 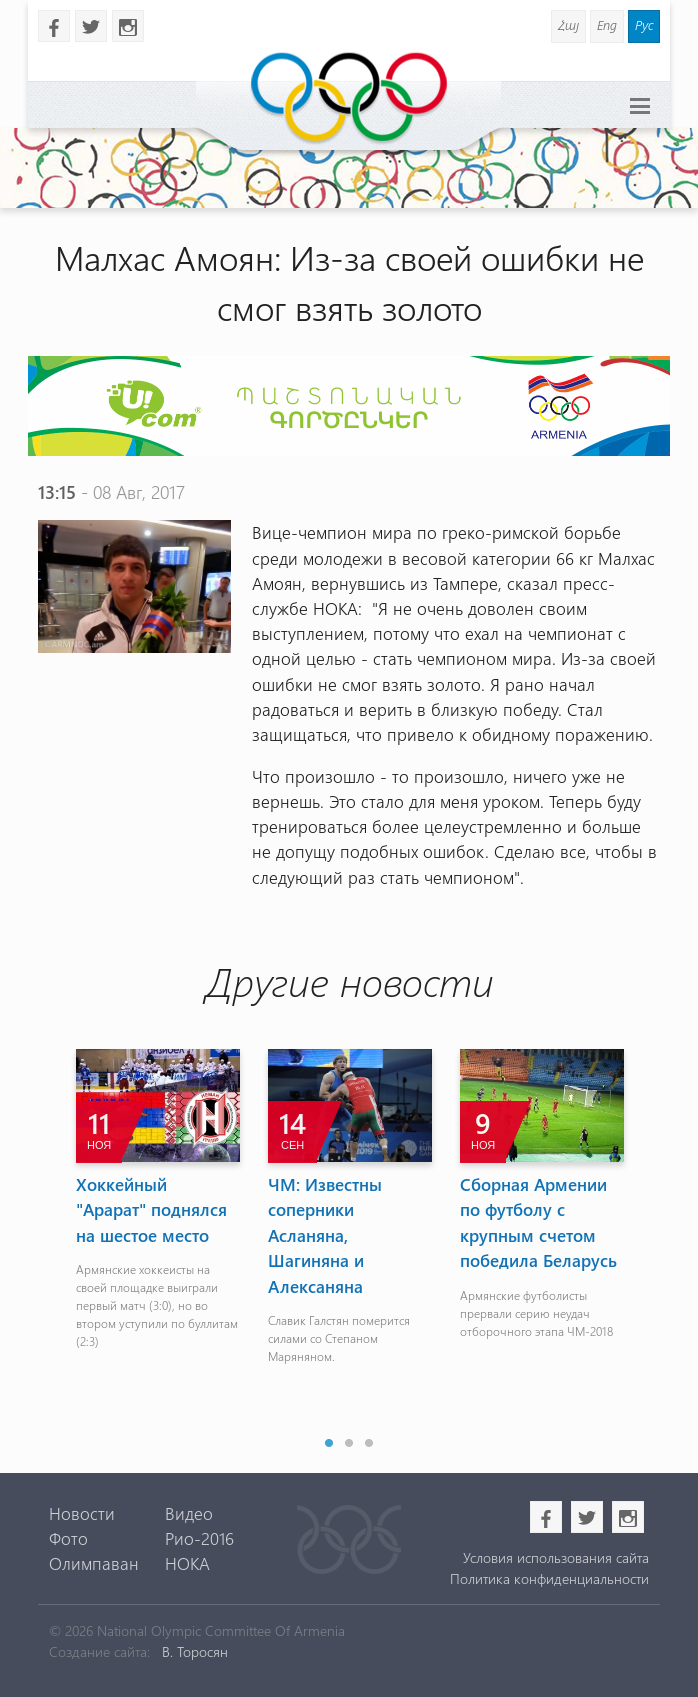 What do you see at coordinates (94, 1563) in the screenshot?
I see `Олимпаван` at bounding box center [94, 1563].